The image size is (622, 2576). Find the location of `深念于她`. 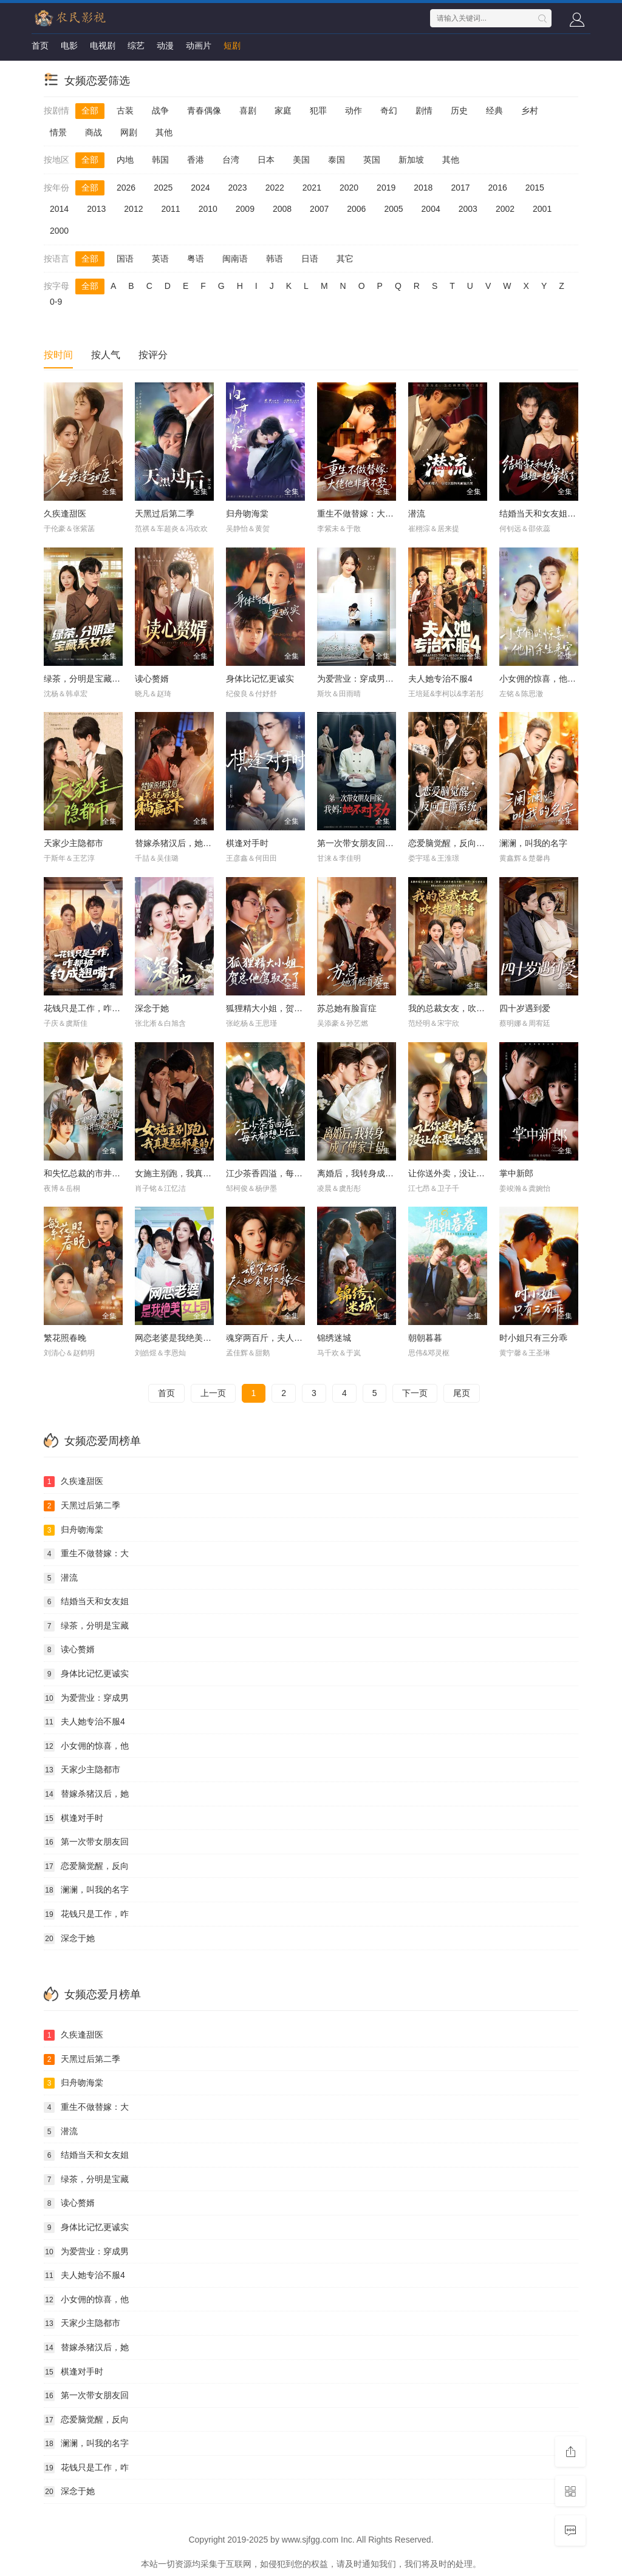

深念于她 is located at coordinates (152, 1008).